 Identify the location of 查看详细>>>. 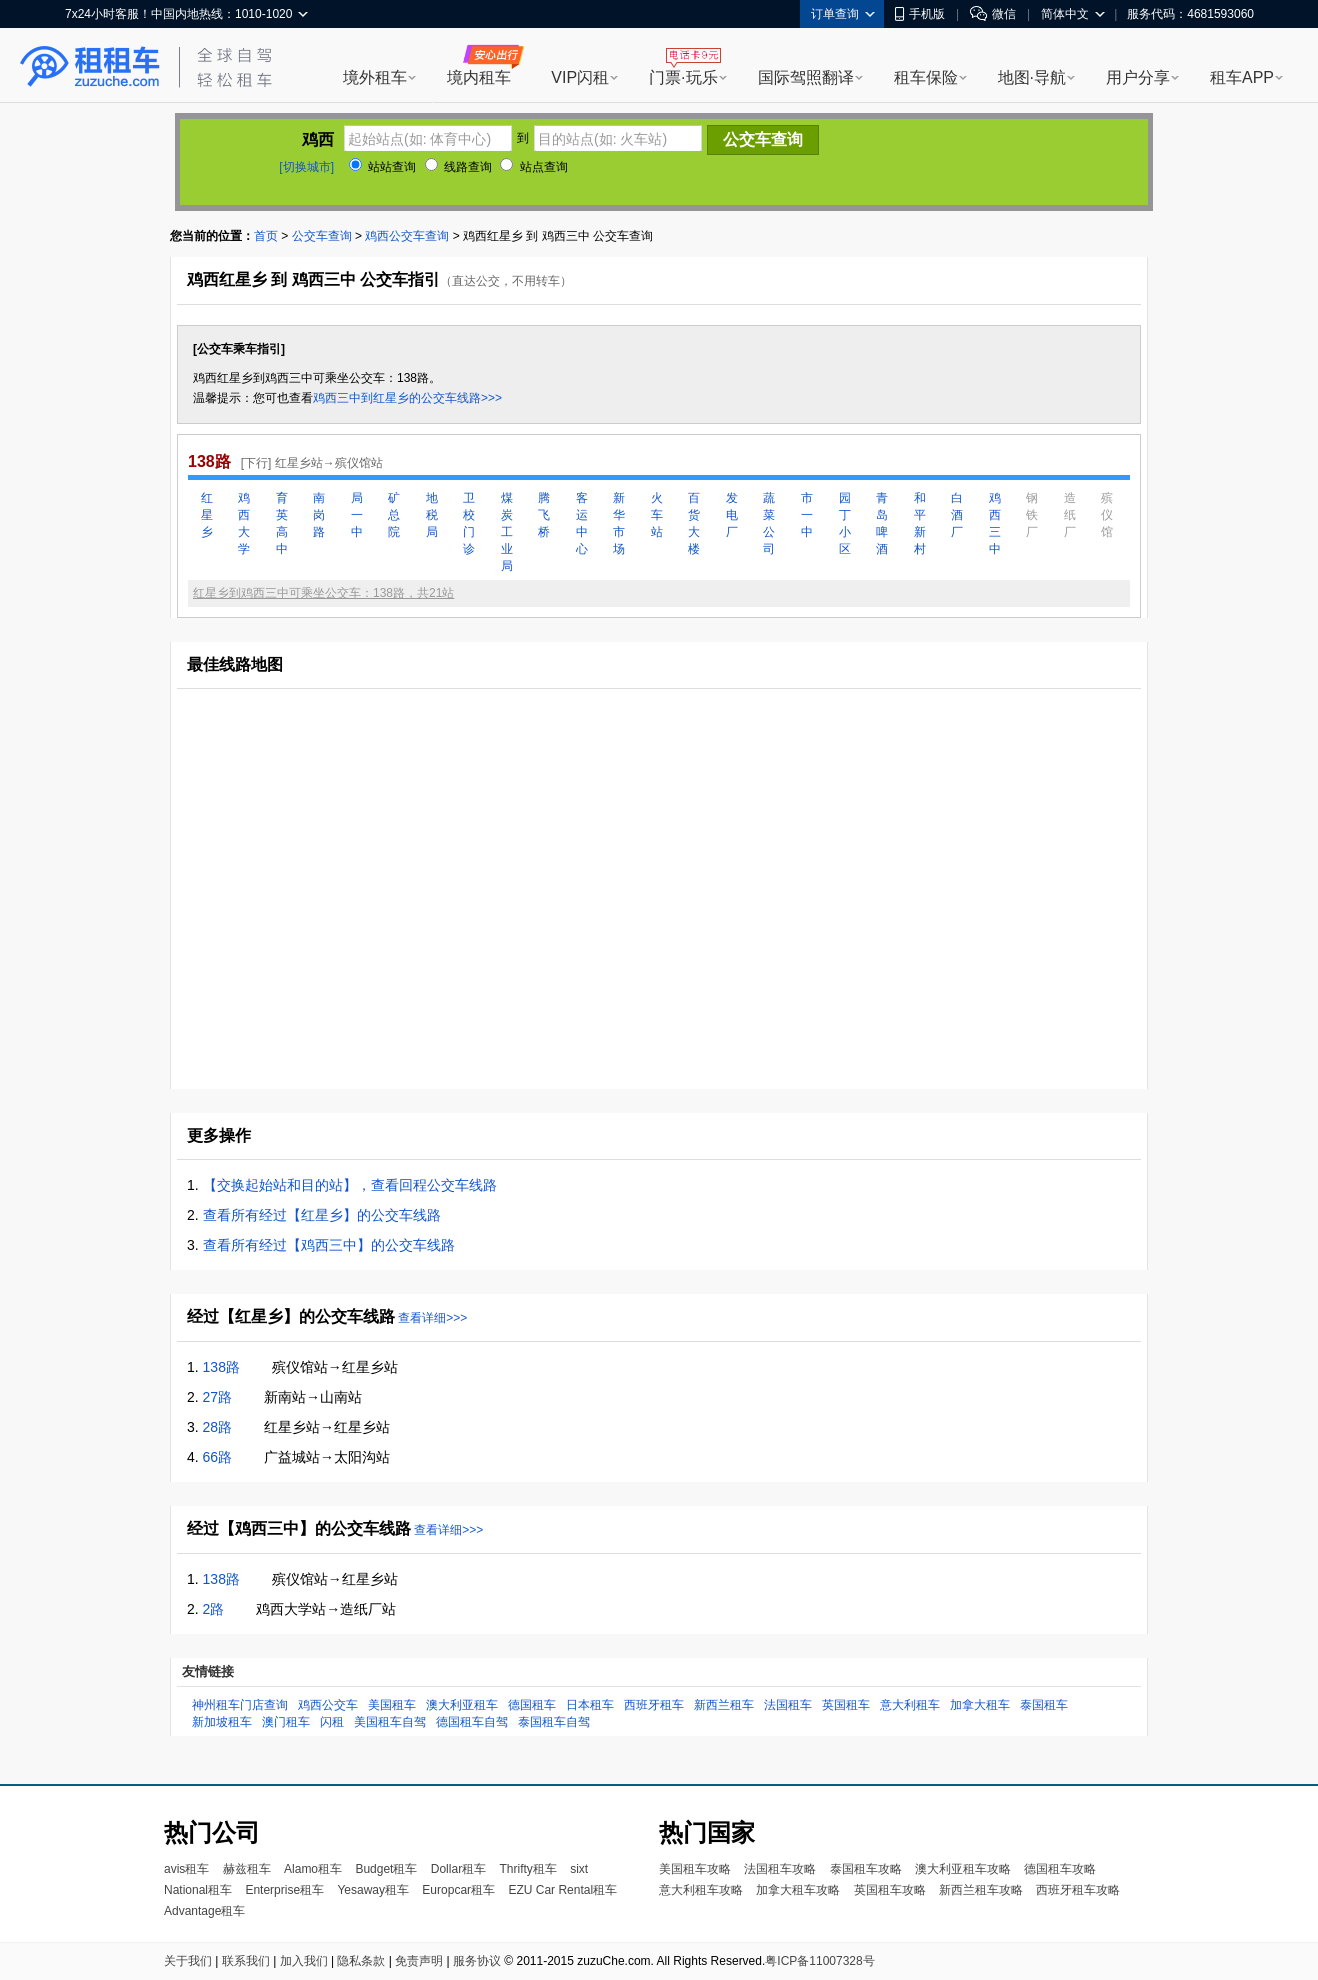
(432, 1318).